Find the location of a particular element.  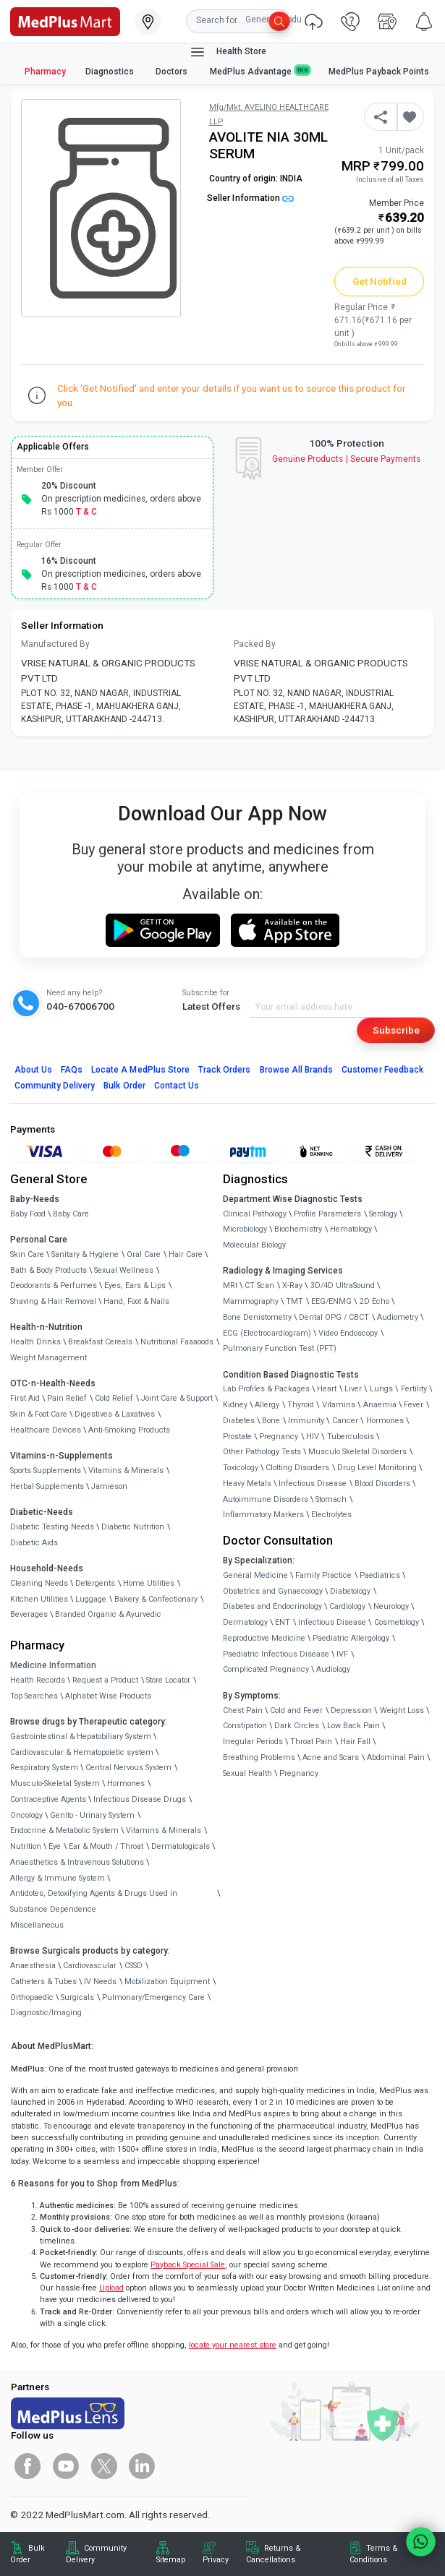

Cold Relief [link] is located at coordinates (114, 1398).